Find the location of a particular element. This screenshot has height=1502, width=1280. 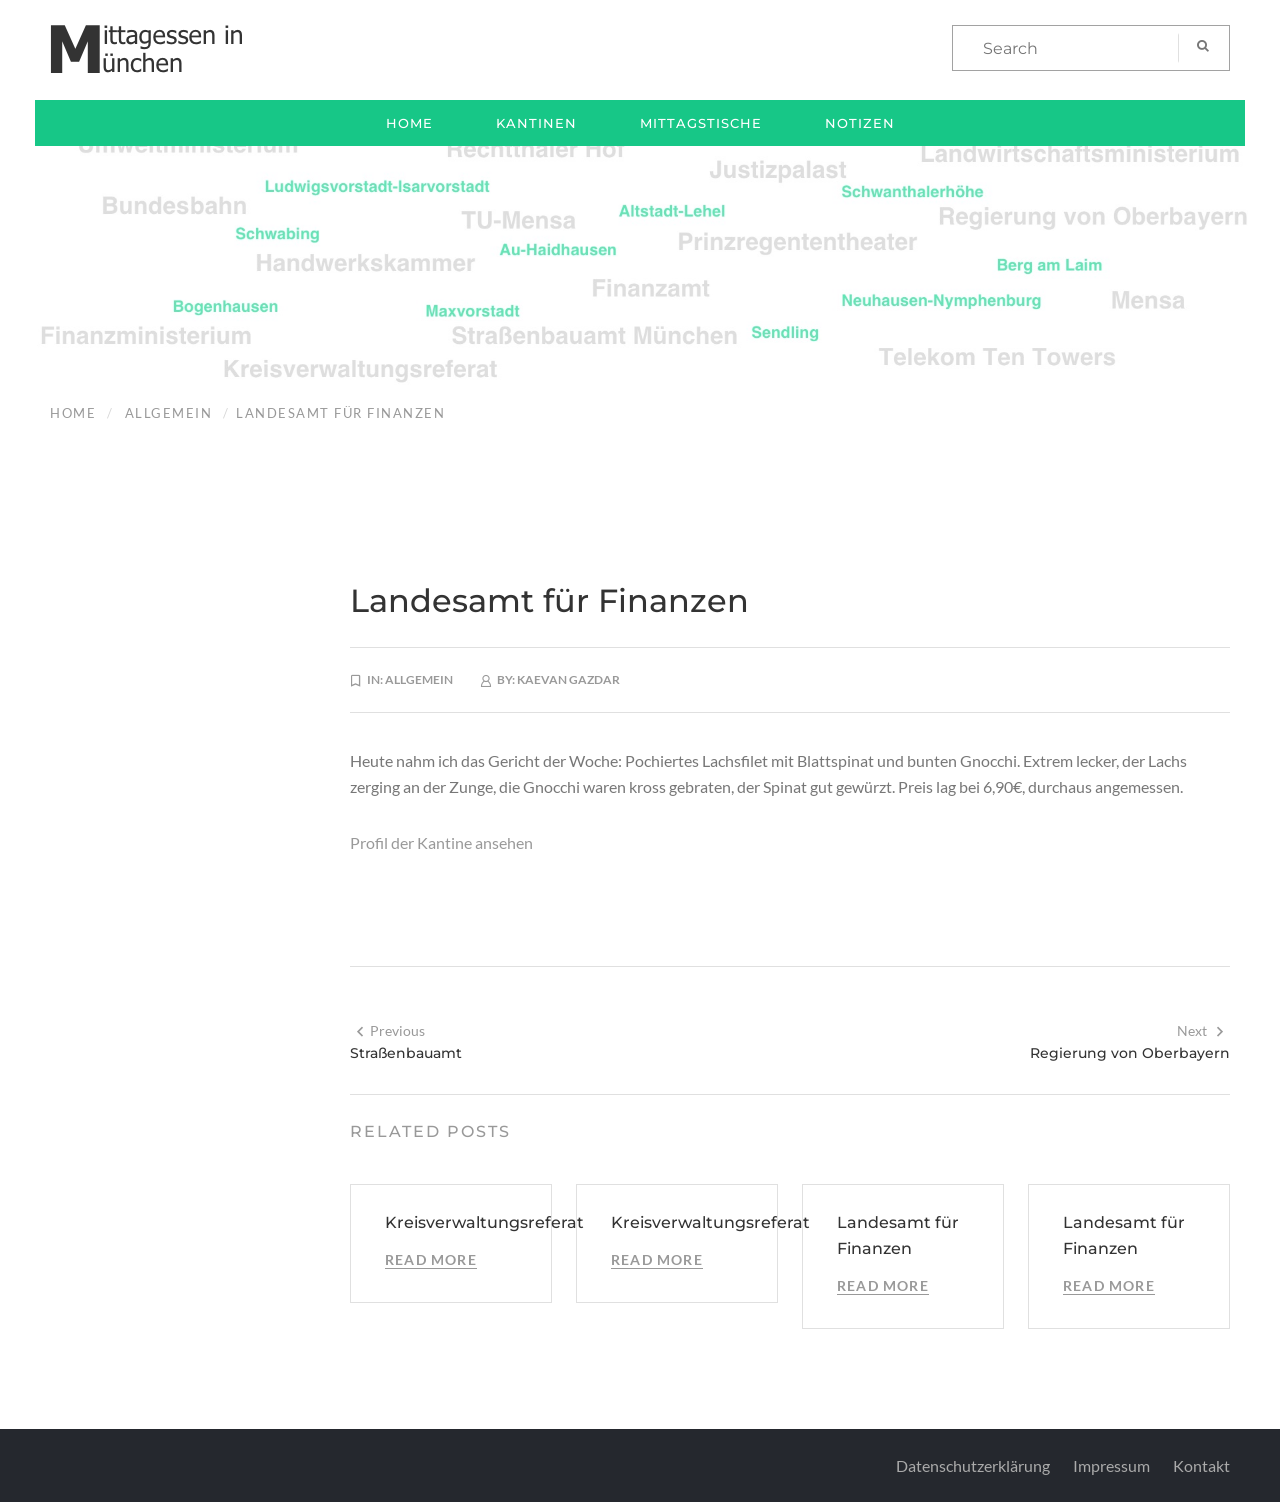

Kantinen is located at coordinates (536, 123).